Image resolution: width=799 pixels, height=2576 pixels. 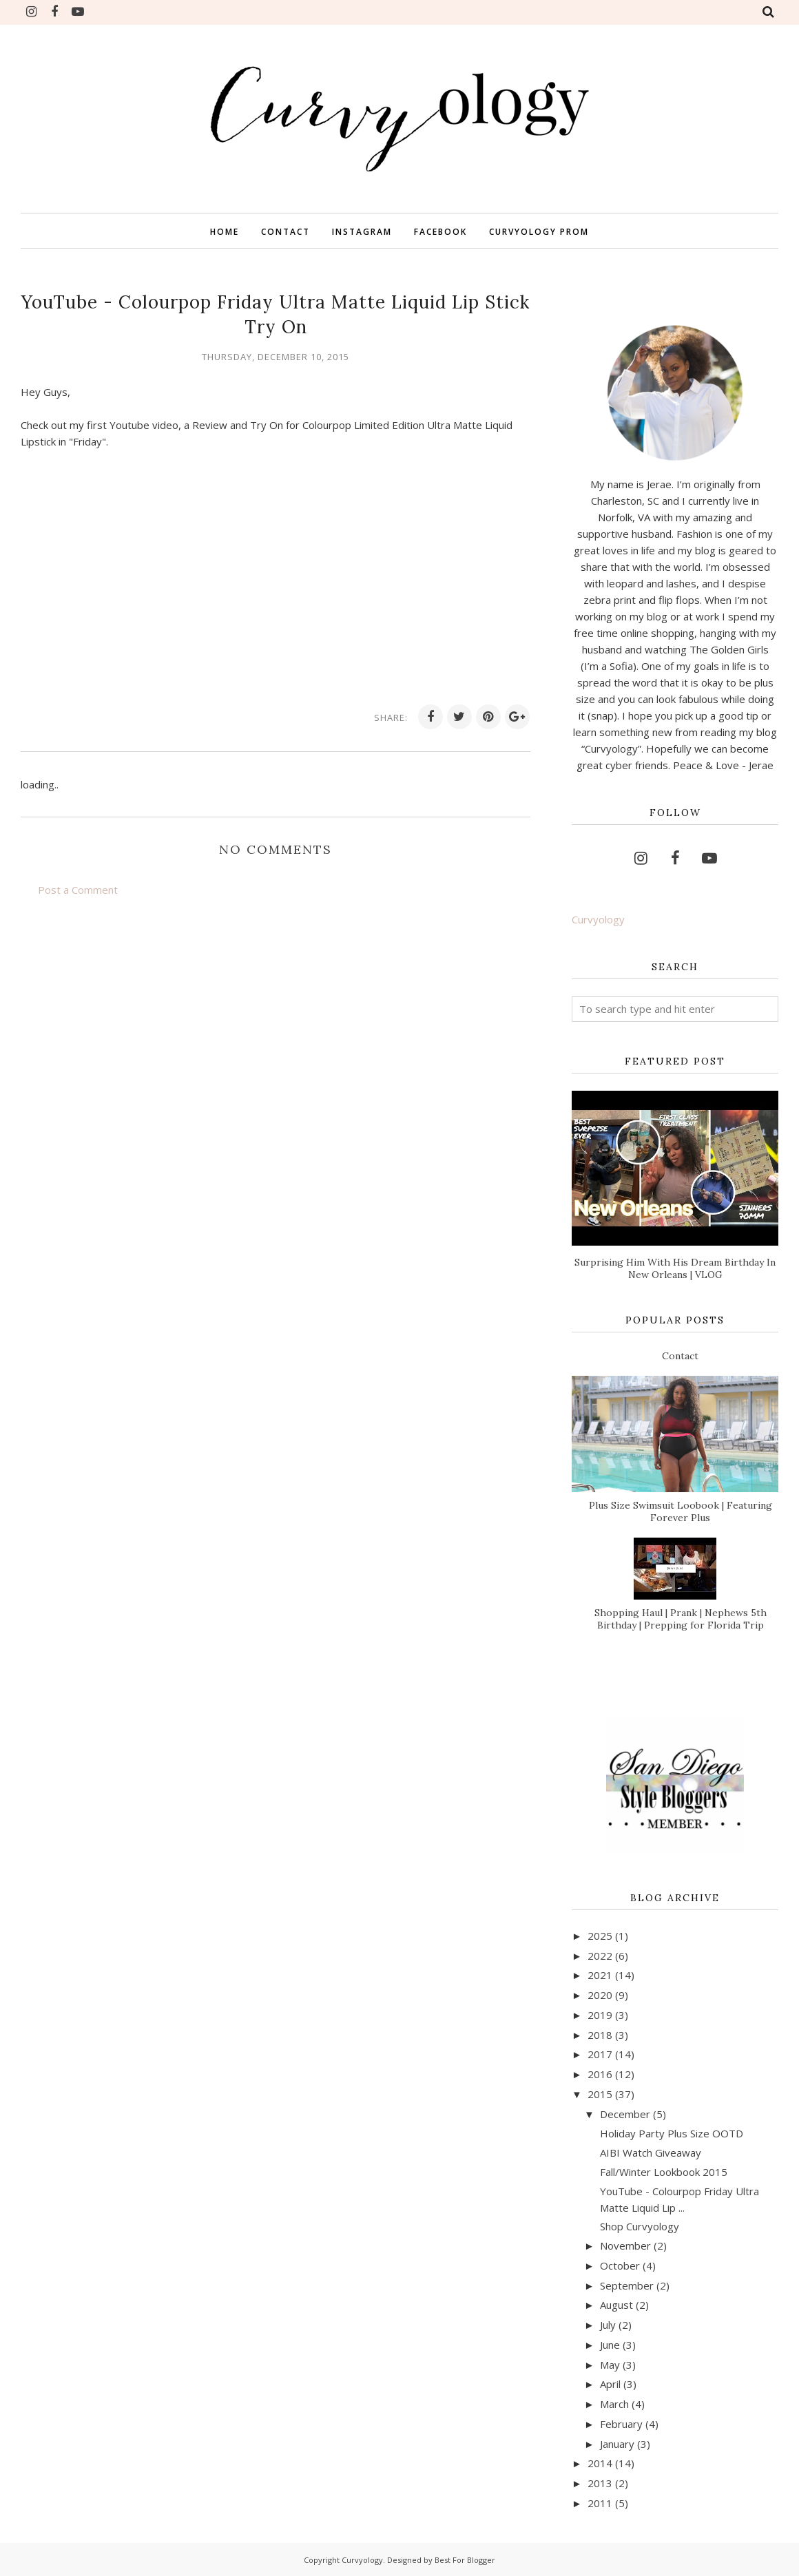 I want to click on 2011, so click(x=600, y=2503).